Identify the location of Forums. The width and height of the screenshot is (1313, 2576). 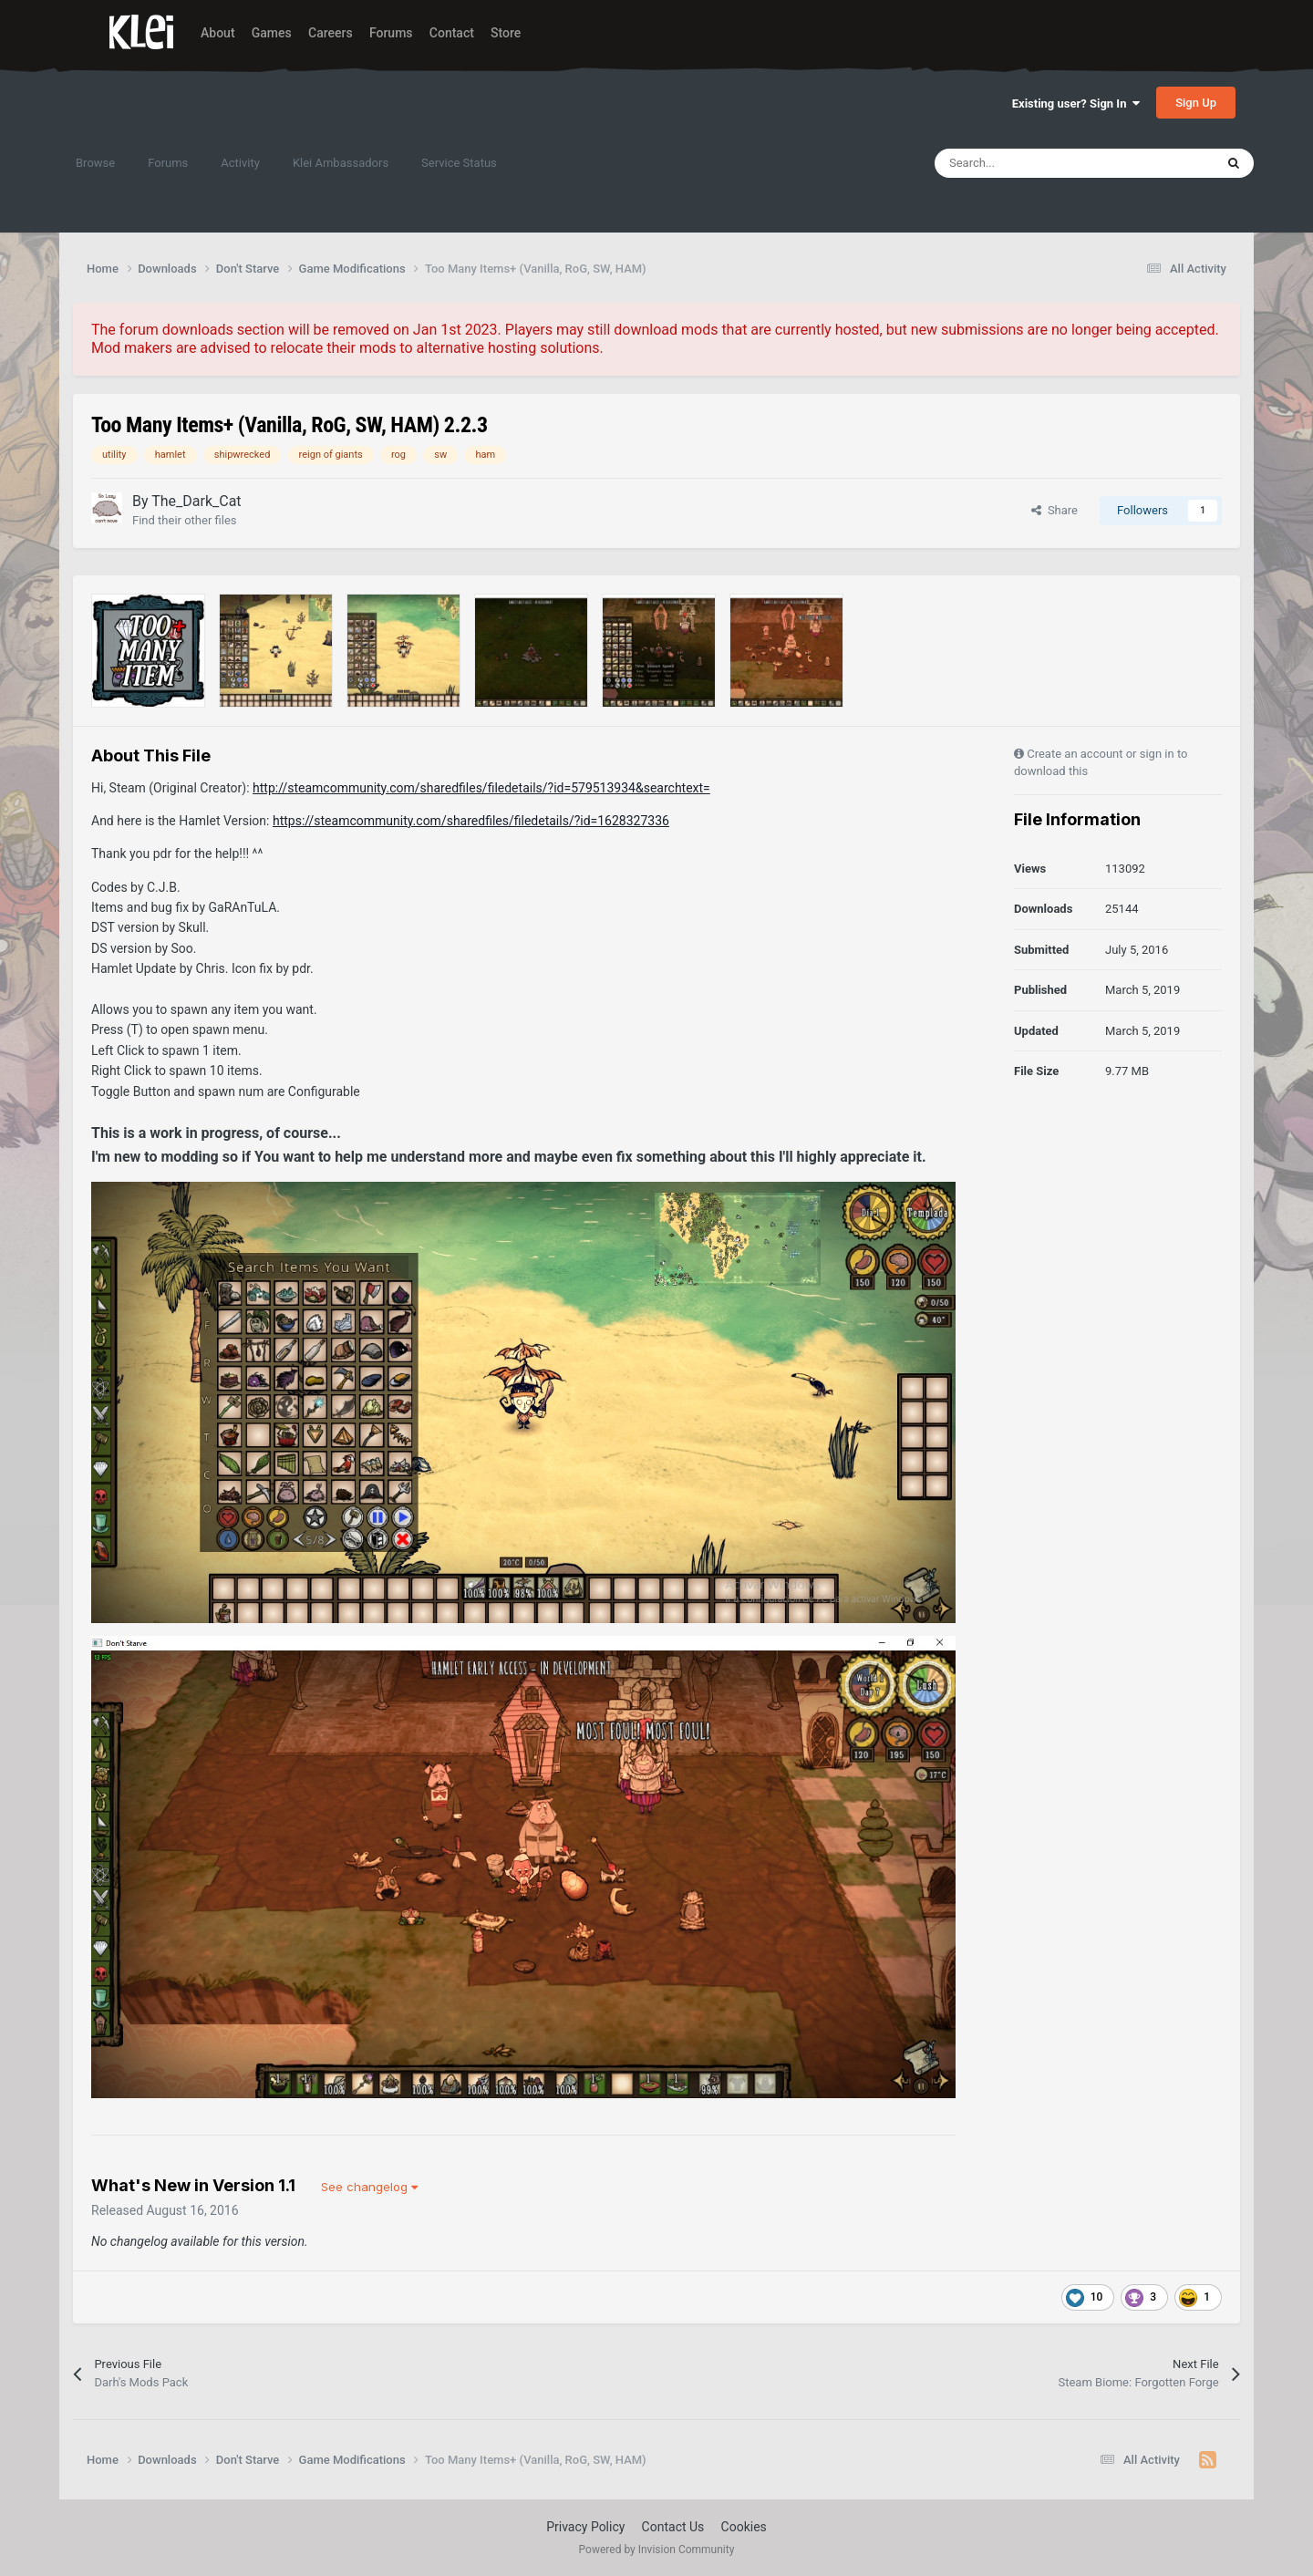
(391, 33).